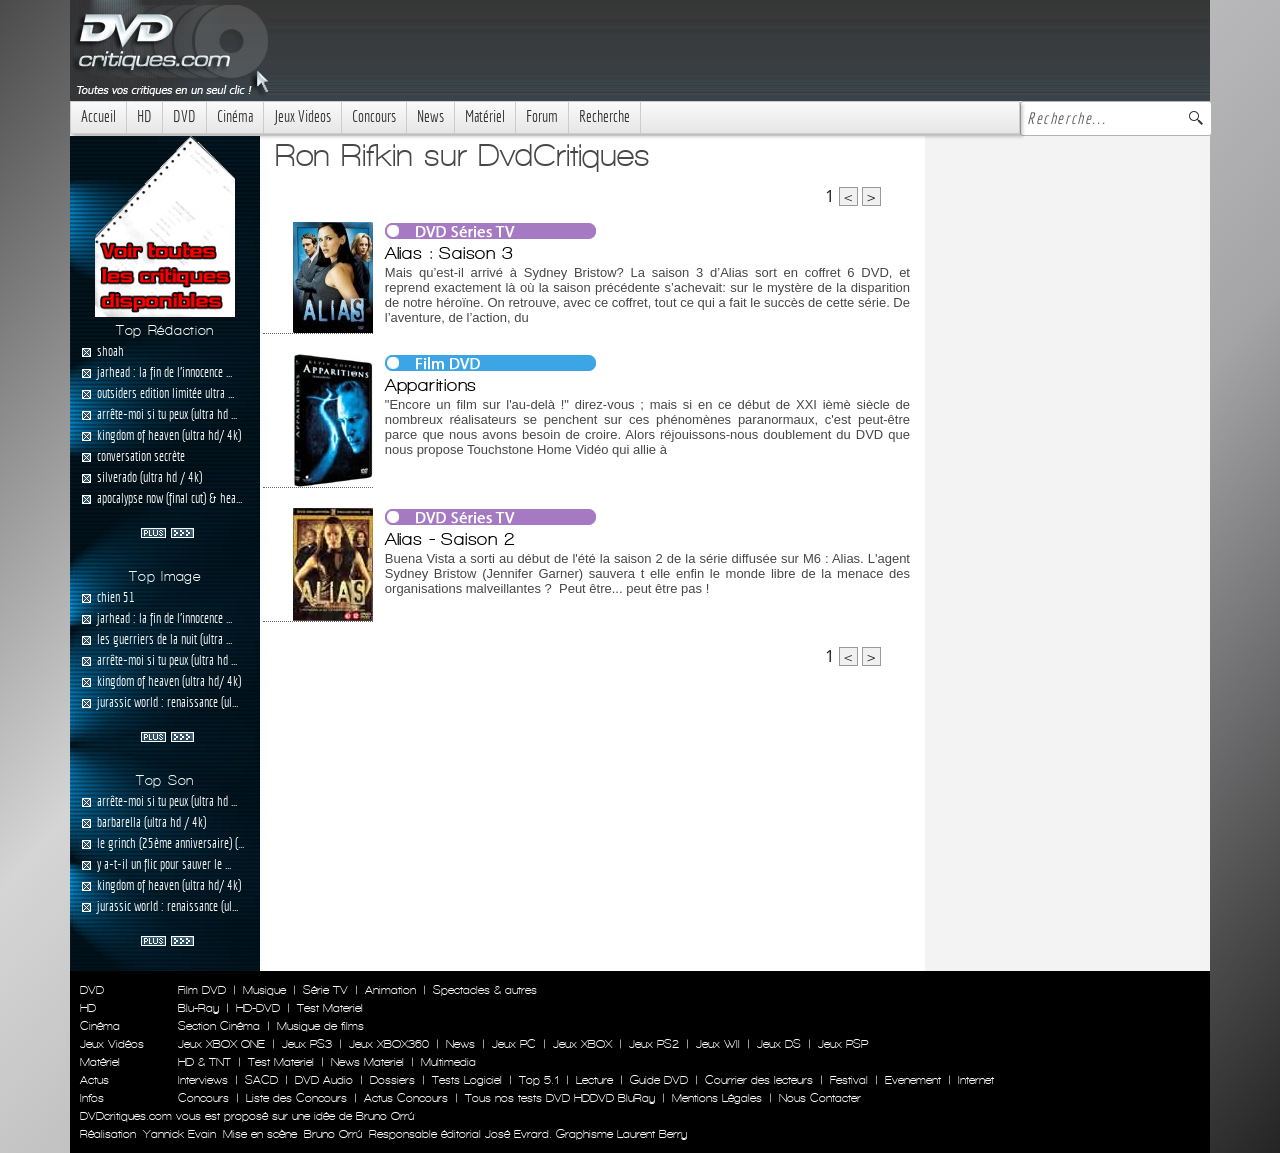 The image size is (1280, 1153). I want to click on Jeux XBOX360, so click(389, 1044).